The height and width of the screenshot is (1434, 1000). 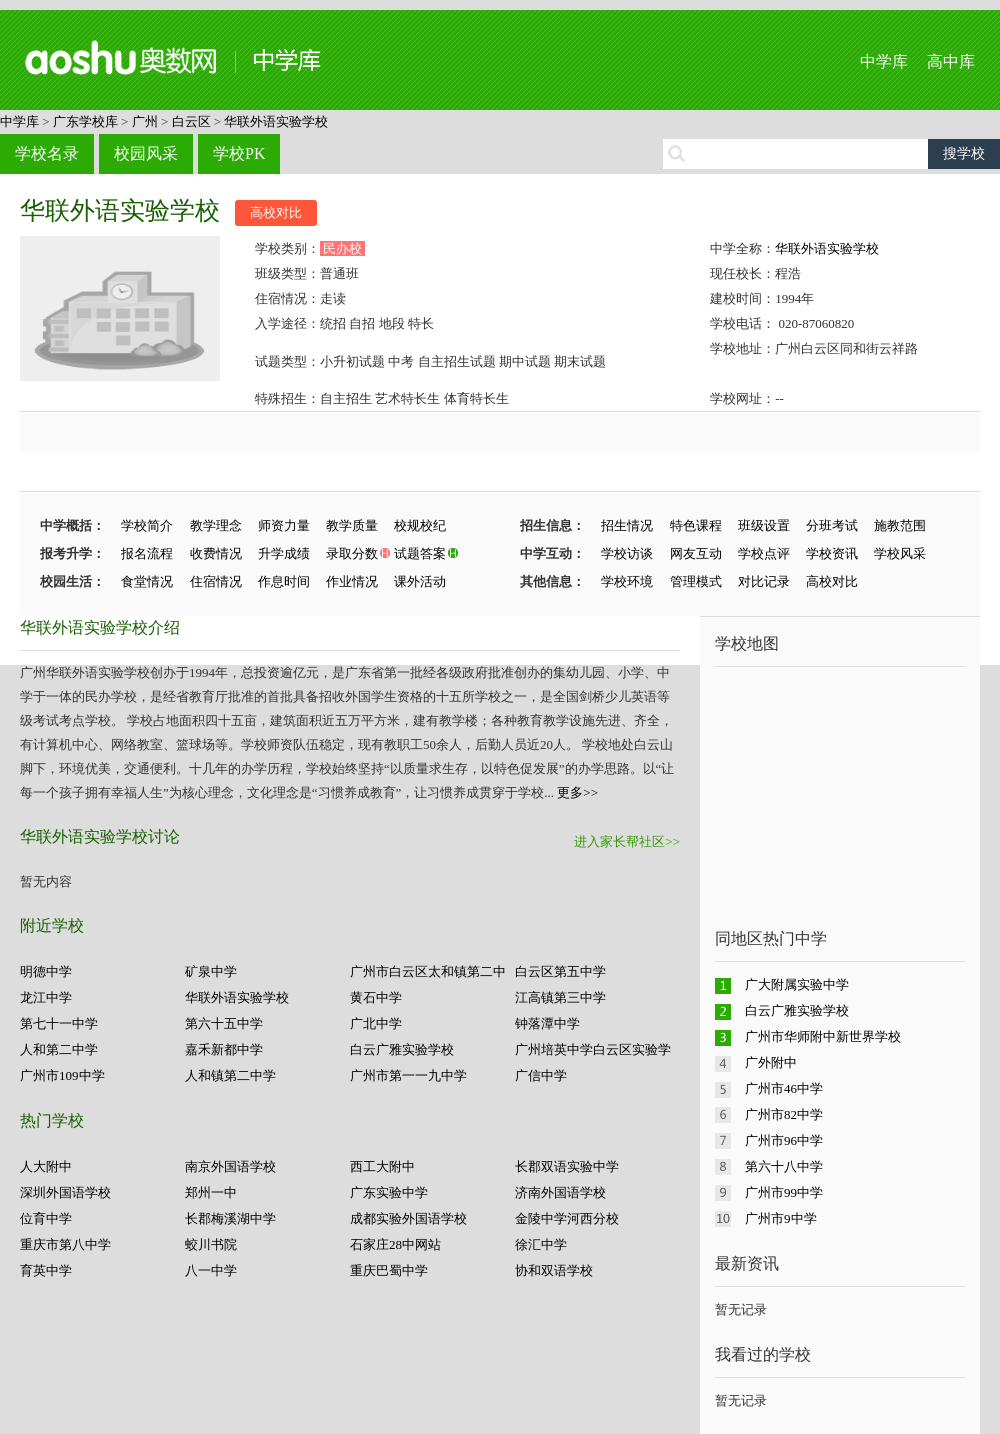 I want to click on 学校简介, so click(x=147, y=525).